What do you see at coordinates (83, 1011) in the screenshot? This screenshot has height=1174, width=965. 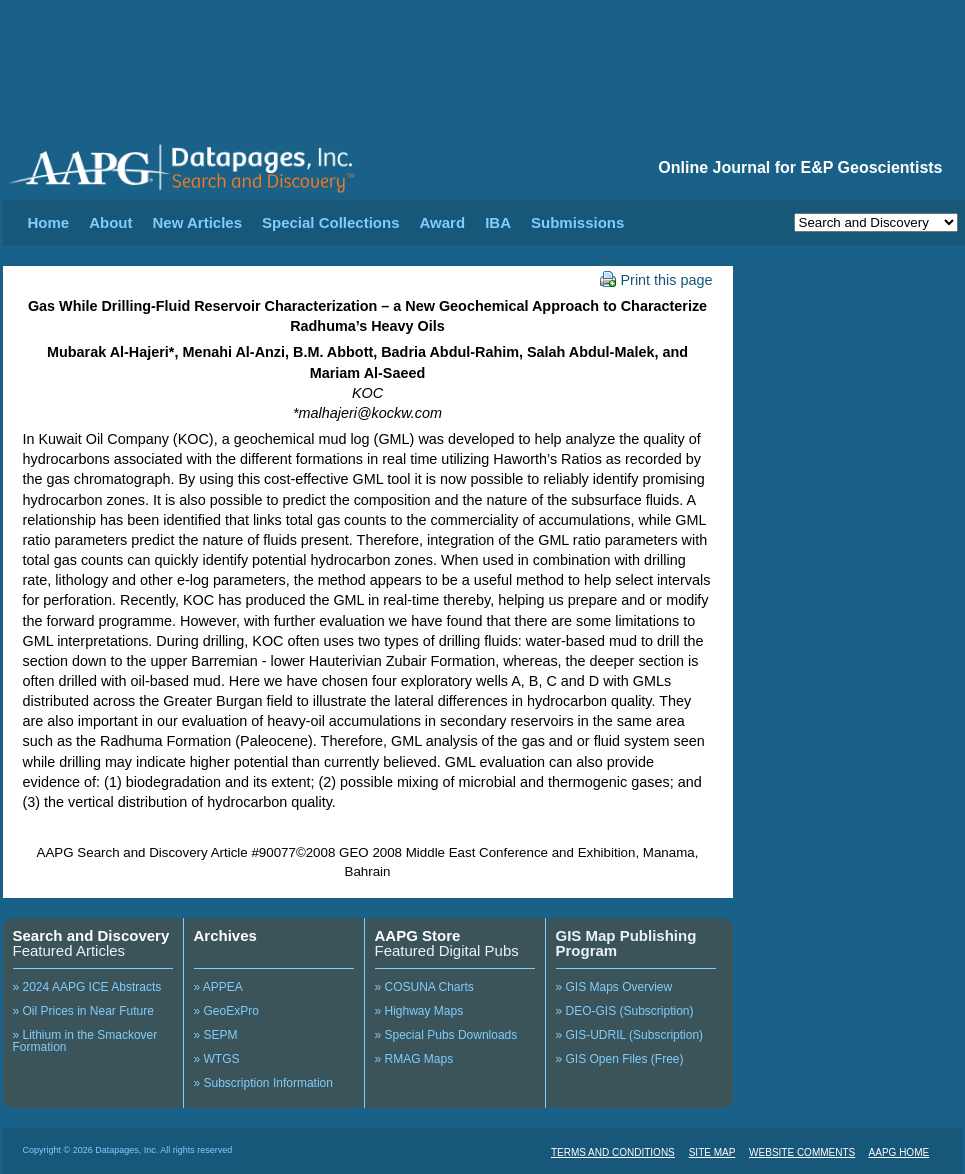 I see `» Oil Prices in Near Future` at bounding box center [83, 1011].